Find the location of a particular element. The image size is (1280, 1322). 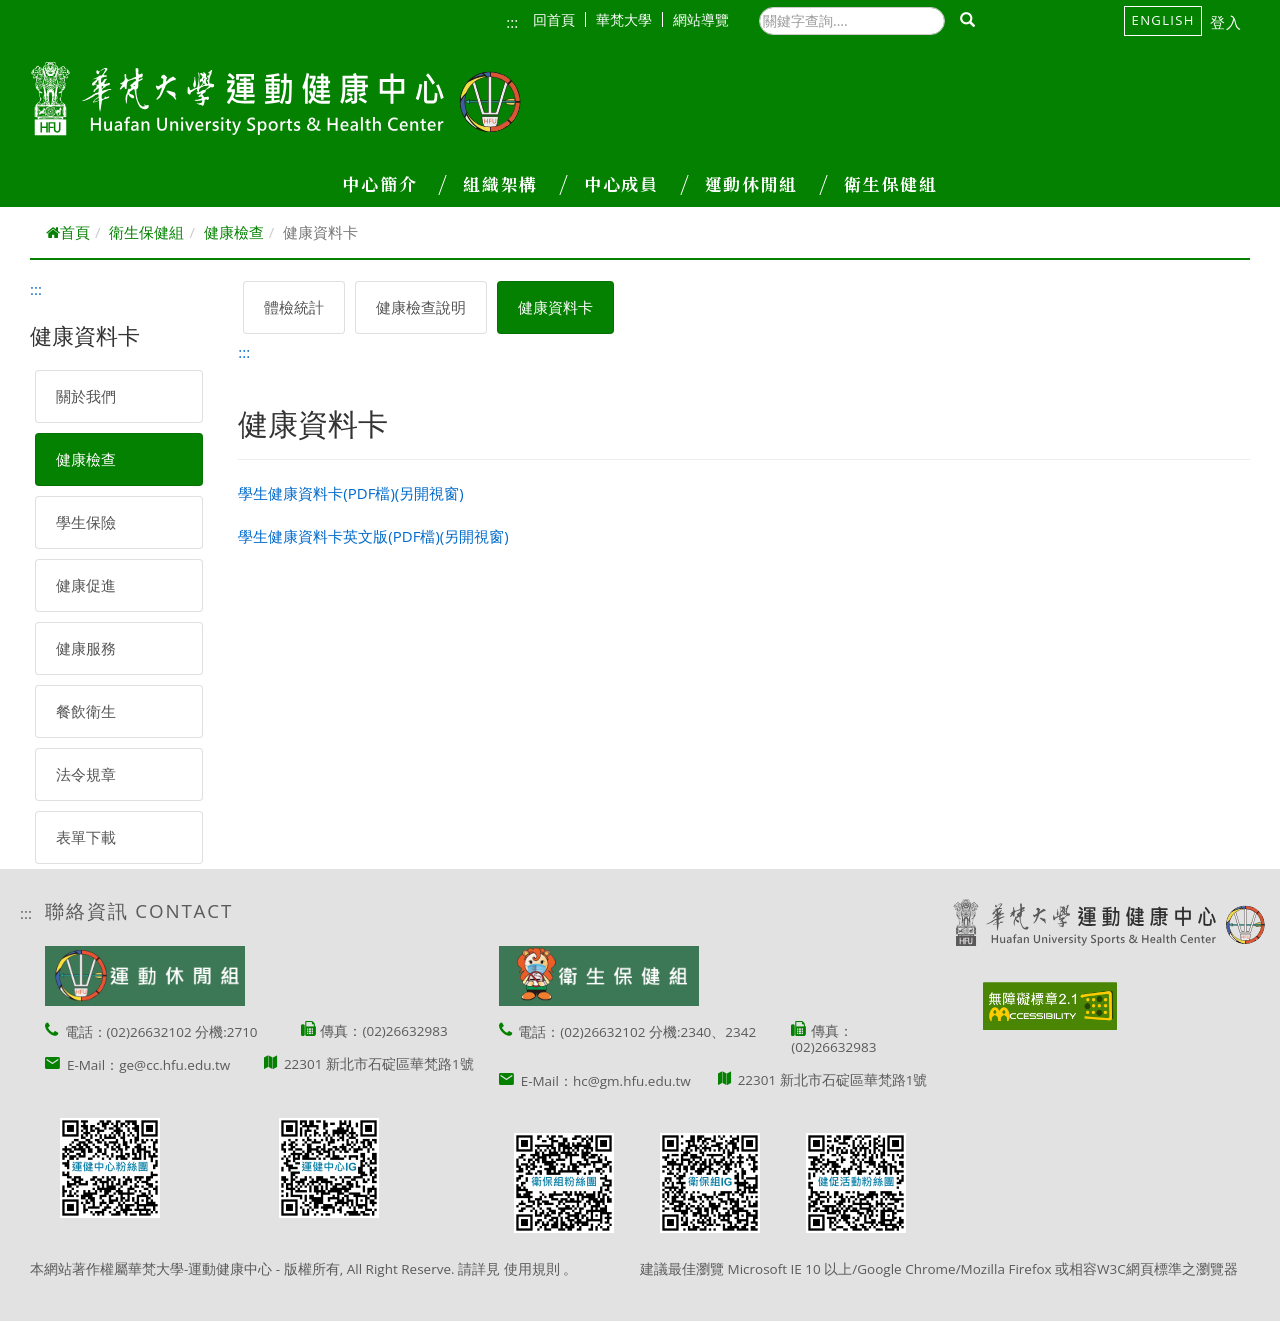

組織架構 is located at coordinates (515, 184).